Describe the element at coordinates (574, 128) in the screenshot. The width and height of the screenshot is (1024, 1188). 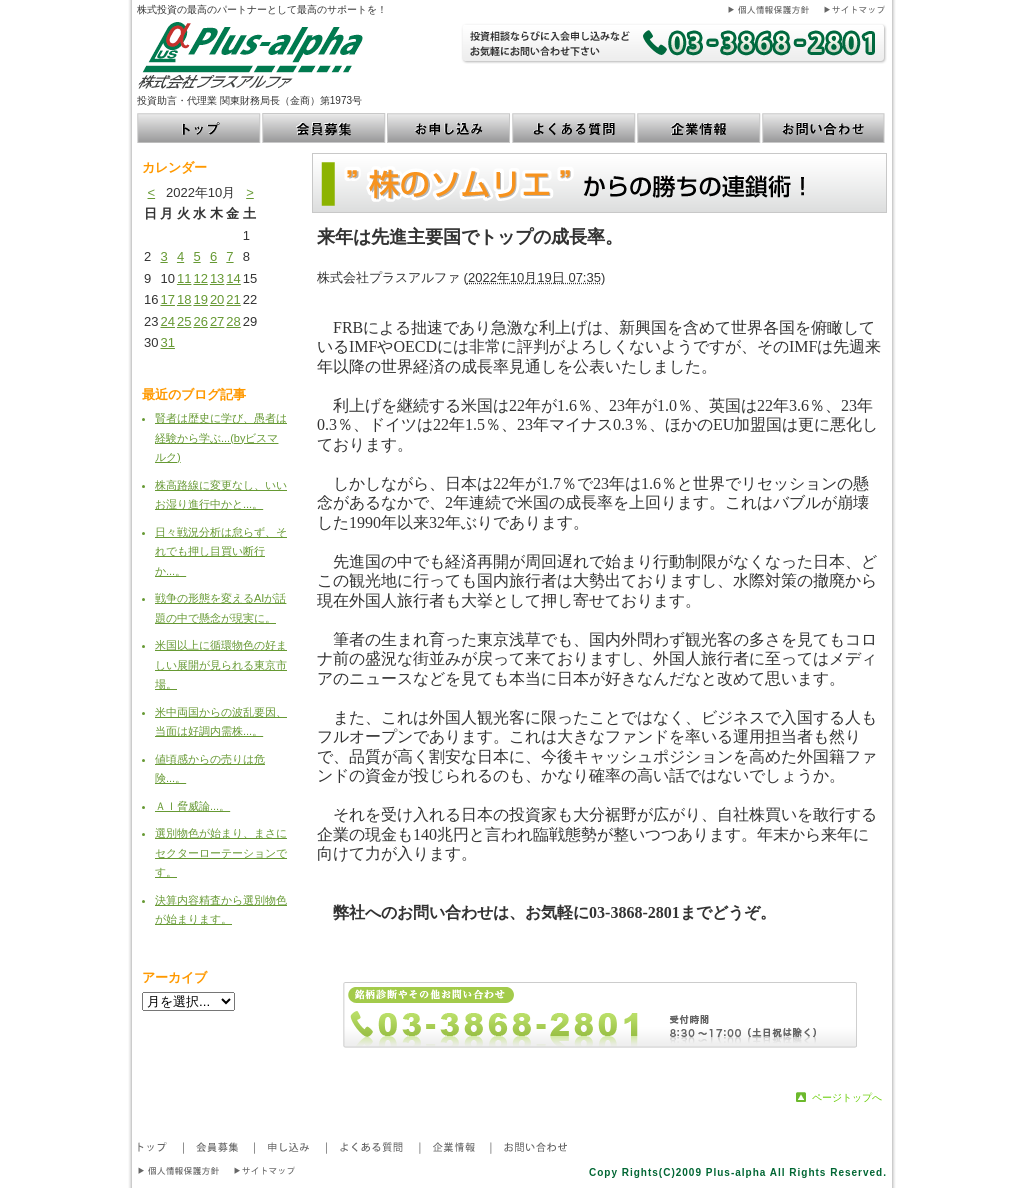
I see `よくある質問` at that location.